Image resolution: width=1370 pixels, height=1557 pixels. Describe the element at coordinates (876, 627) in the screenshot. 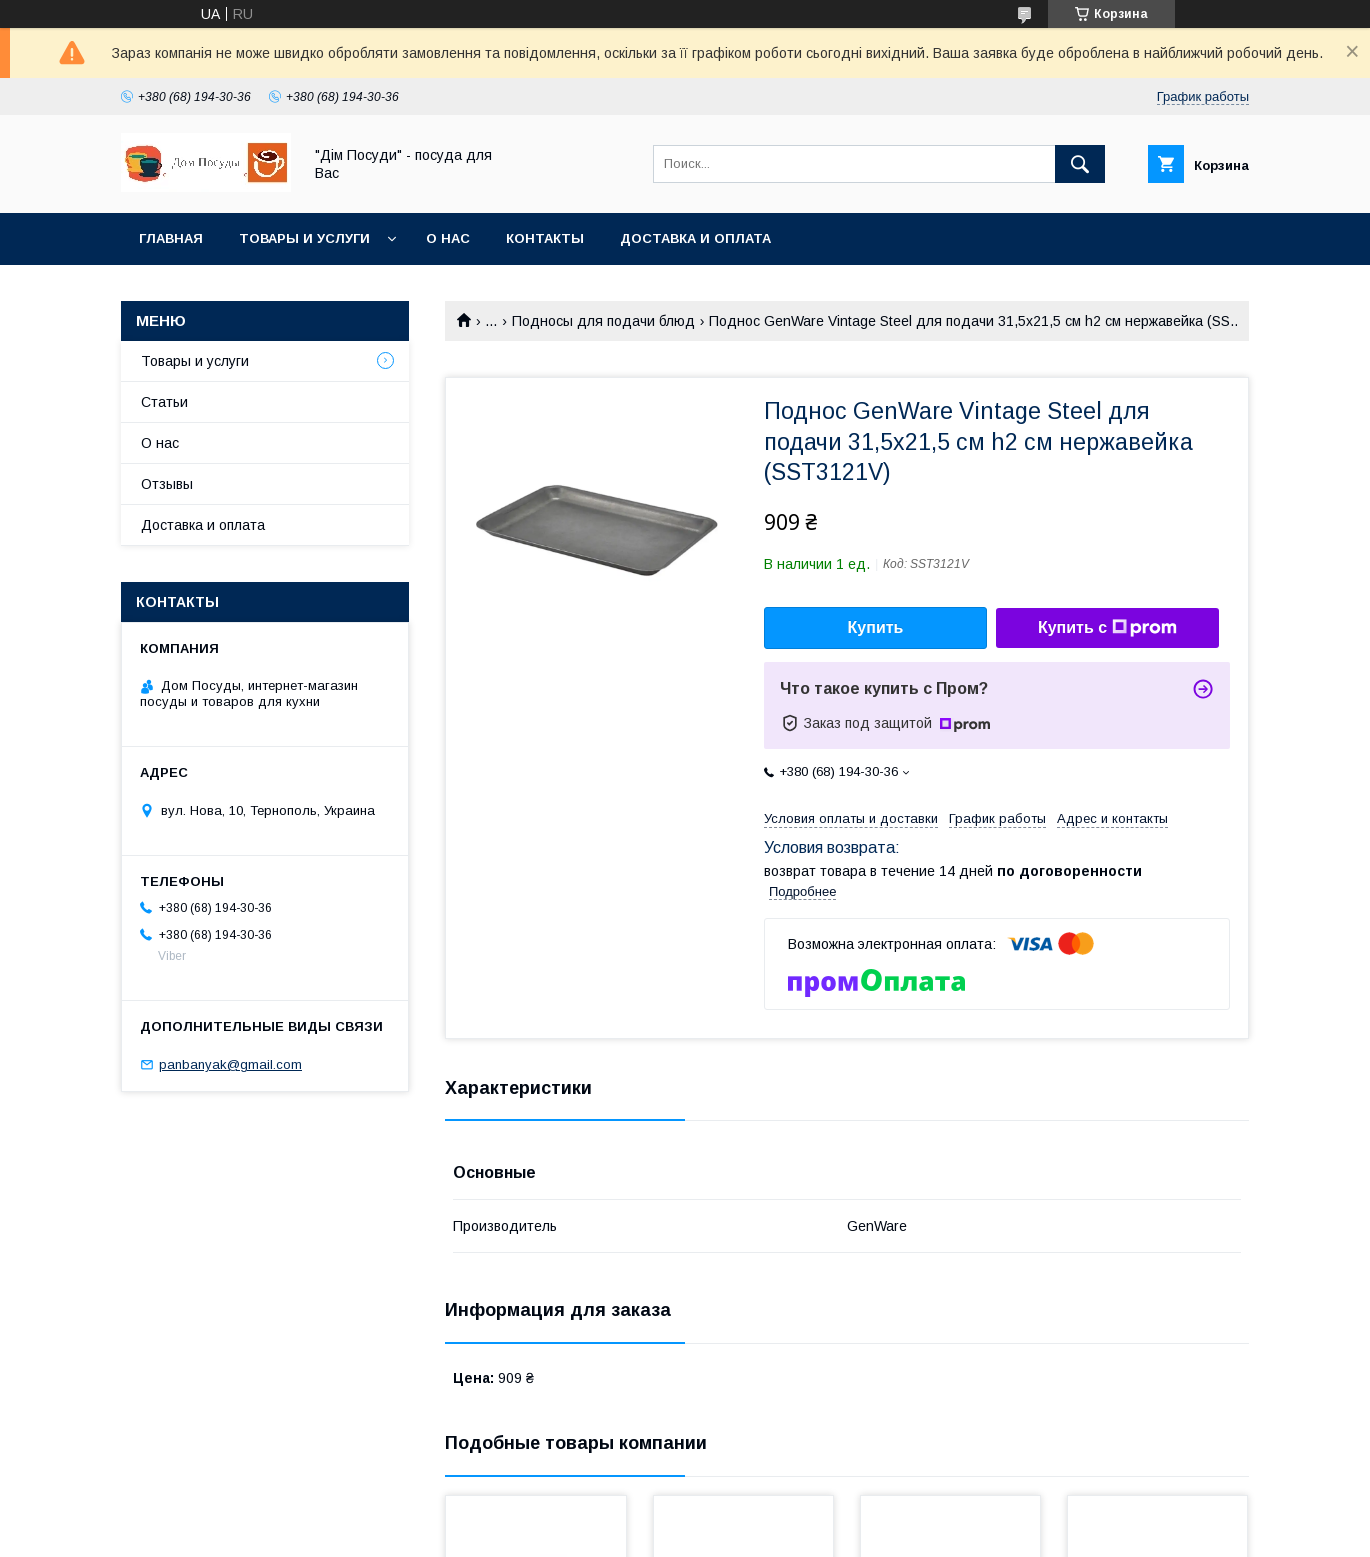

I see `Купить` at that location.